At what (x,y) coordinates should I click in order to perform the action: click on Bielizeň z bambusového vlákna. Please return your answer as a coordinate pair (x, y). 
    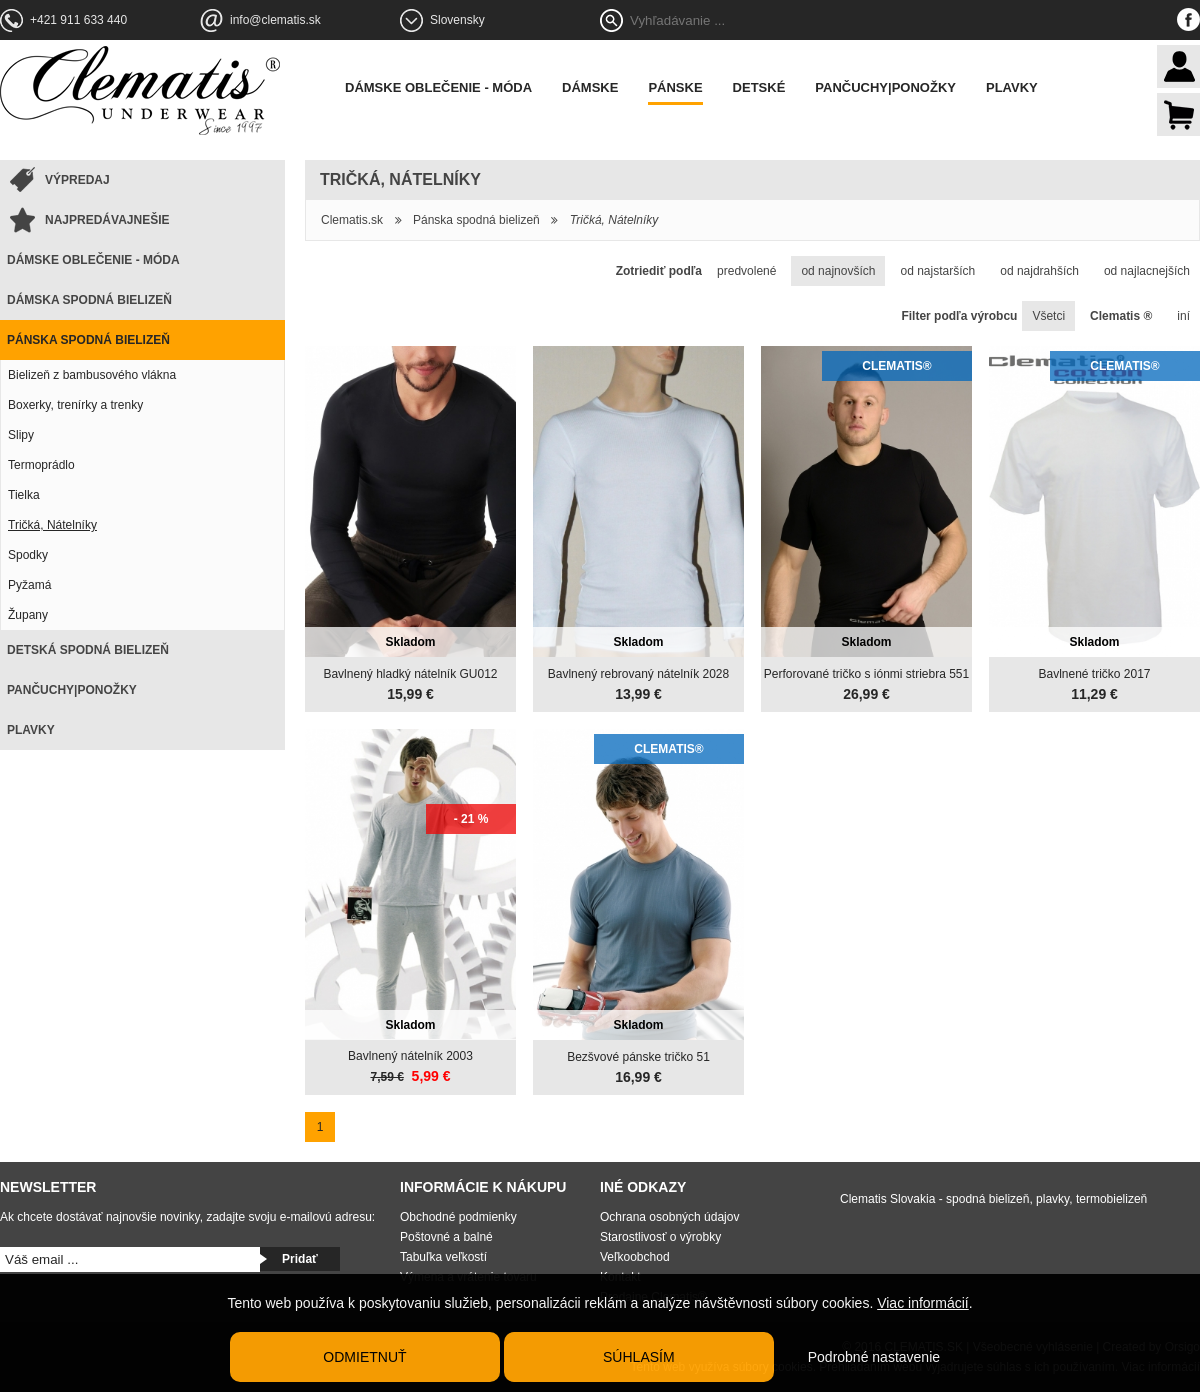
    Looking at the image, I should click on (92, 375).